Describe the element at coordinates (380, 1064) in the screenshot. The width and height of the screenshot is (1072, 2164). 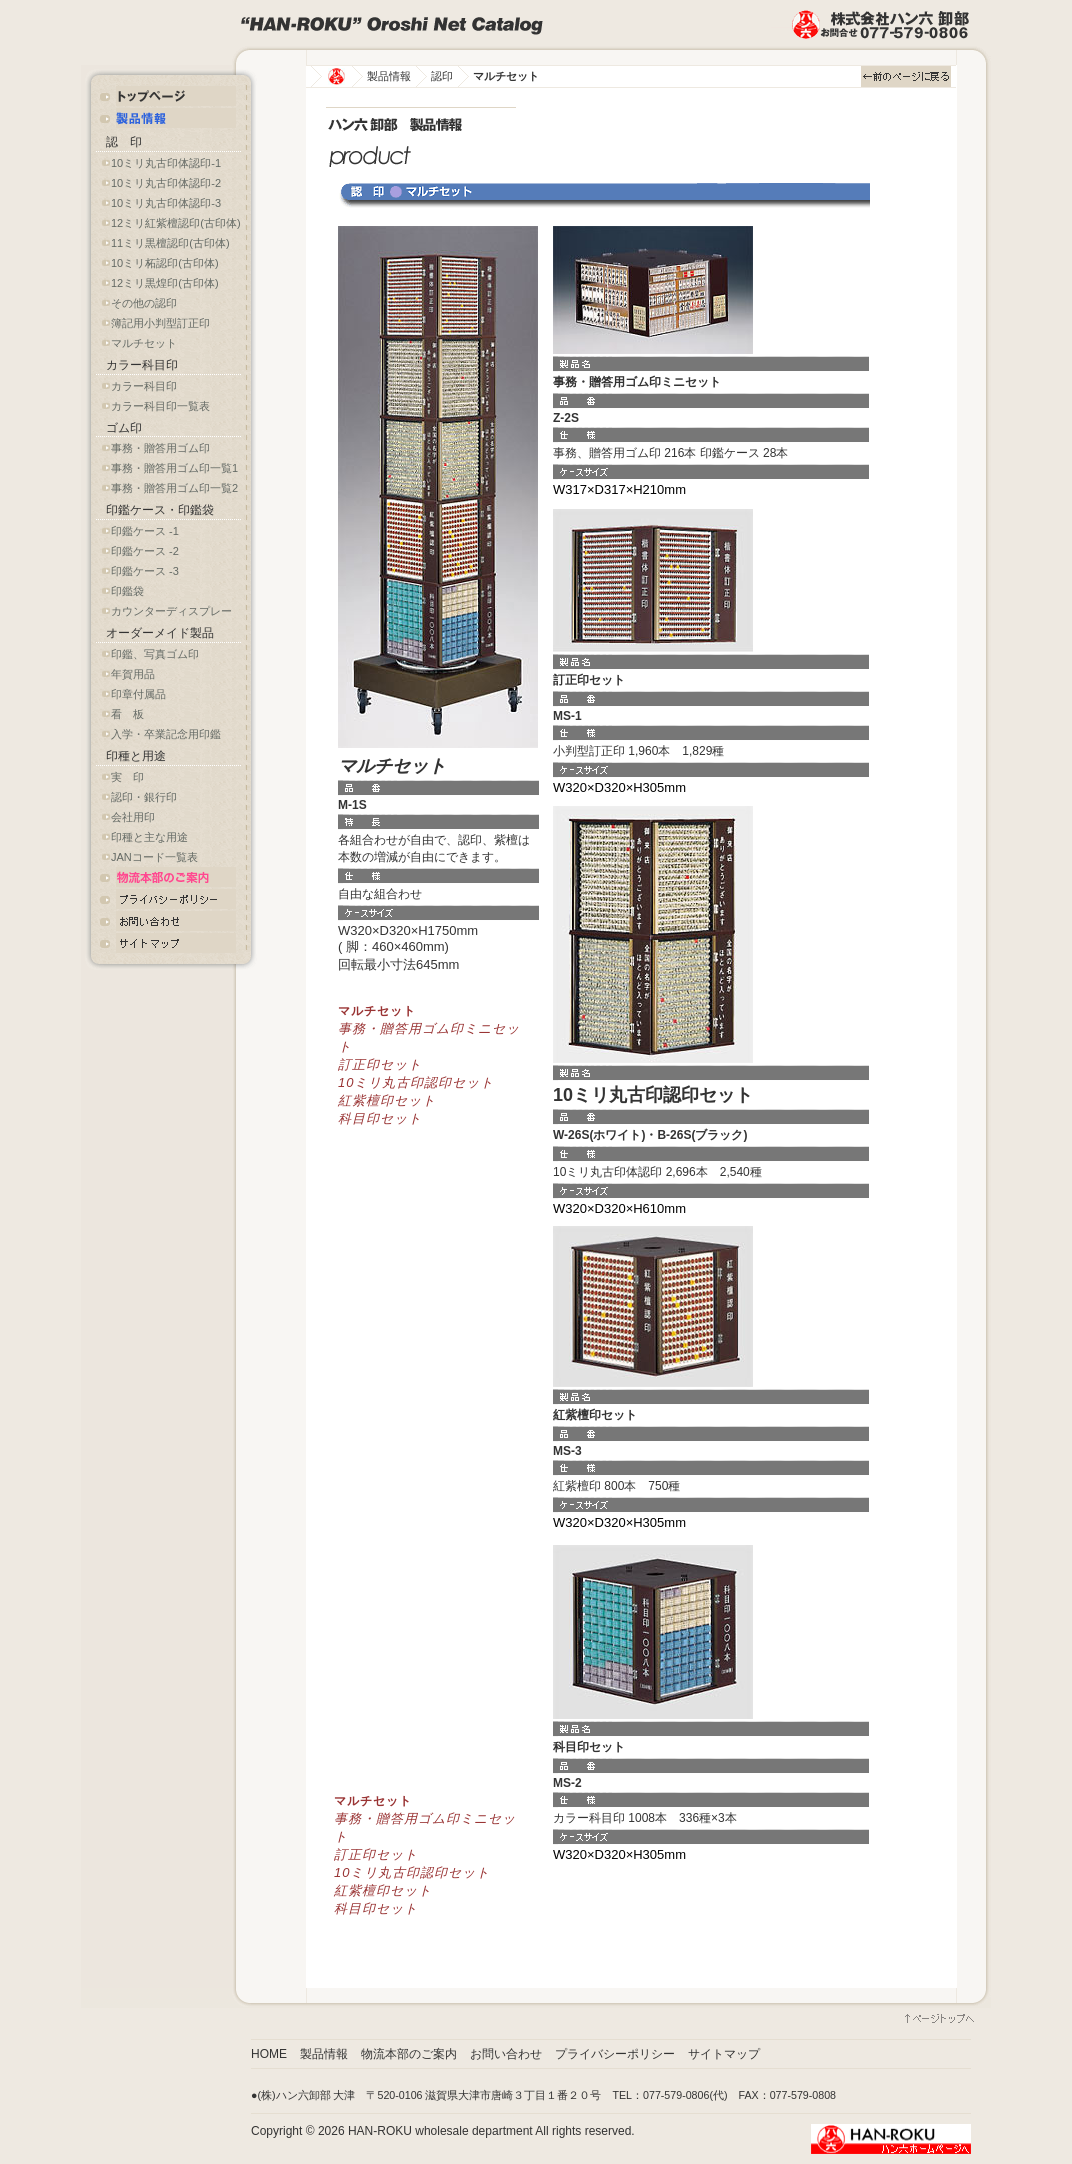
I see `訂正印セット` at that location.